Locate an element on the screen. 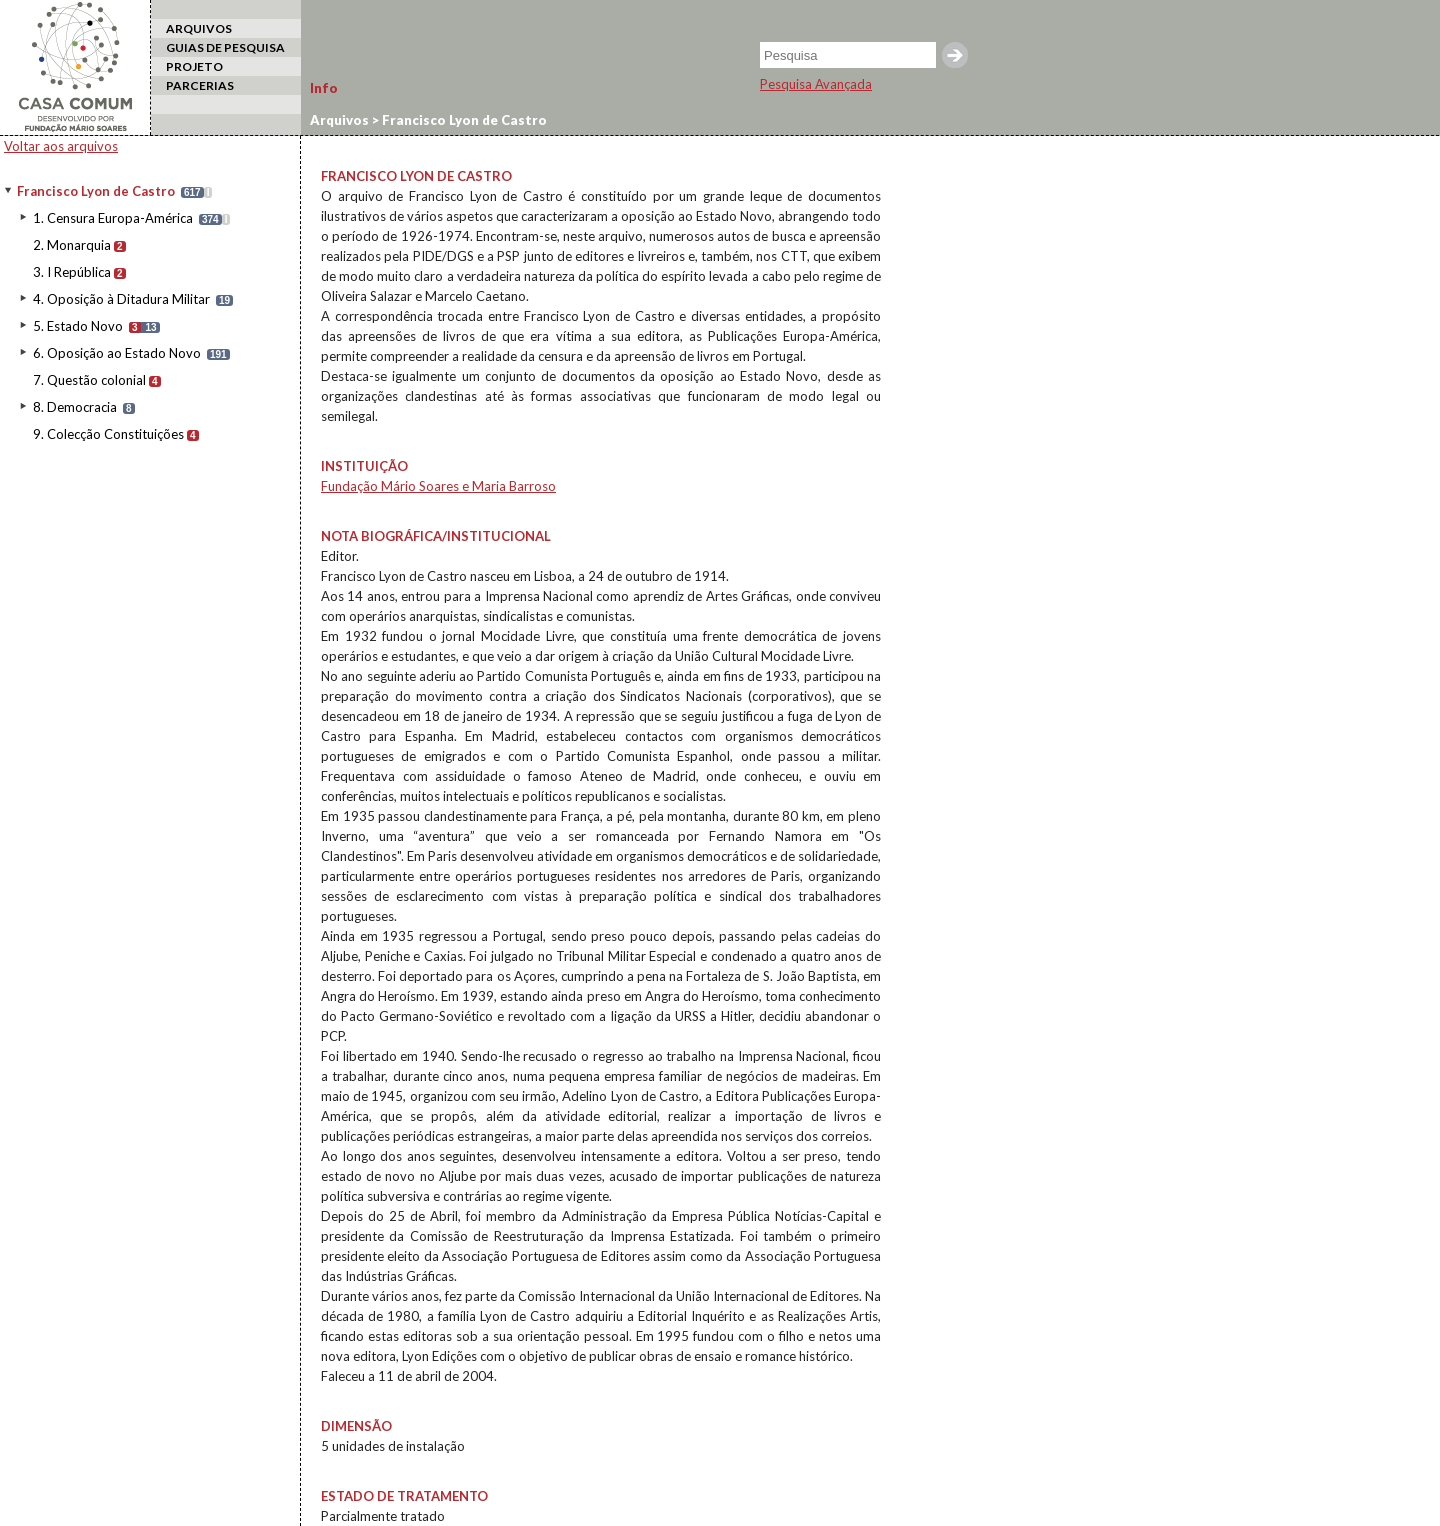  PARCERIAS is located at coordinates (200, 85).